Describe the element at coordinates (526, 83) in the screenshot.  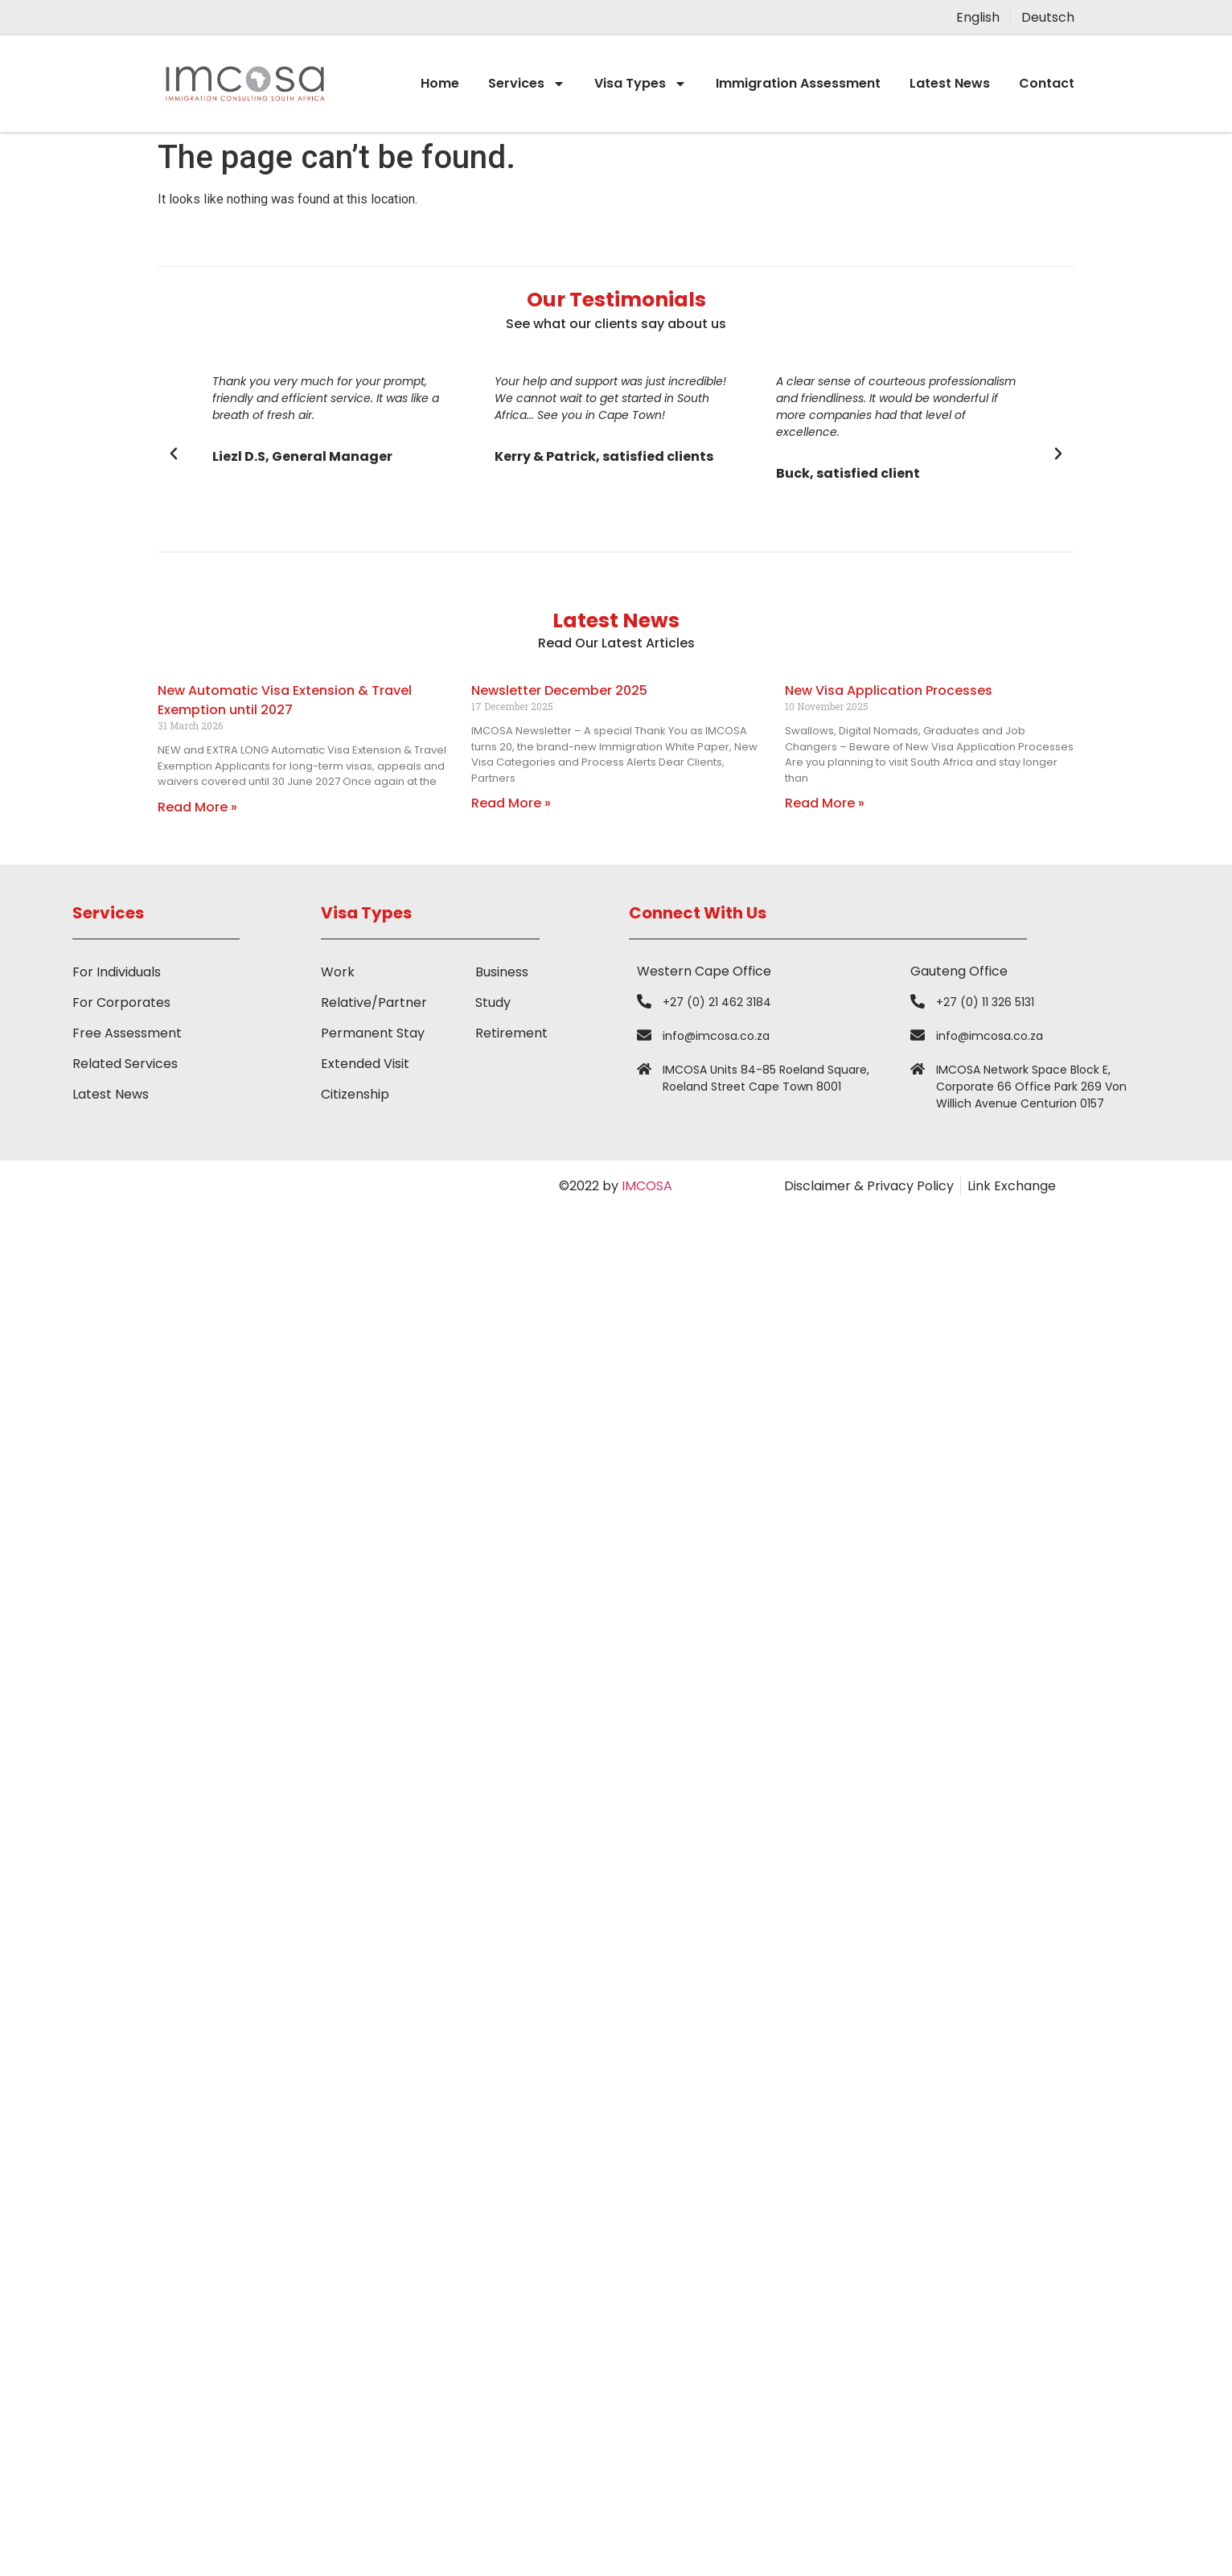
I see `Services` at that location.